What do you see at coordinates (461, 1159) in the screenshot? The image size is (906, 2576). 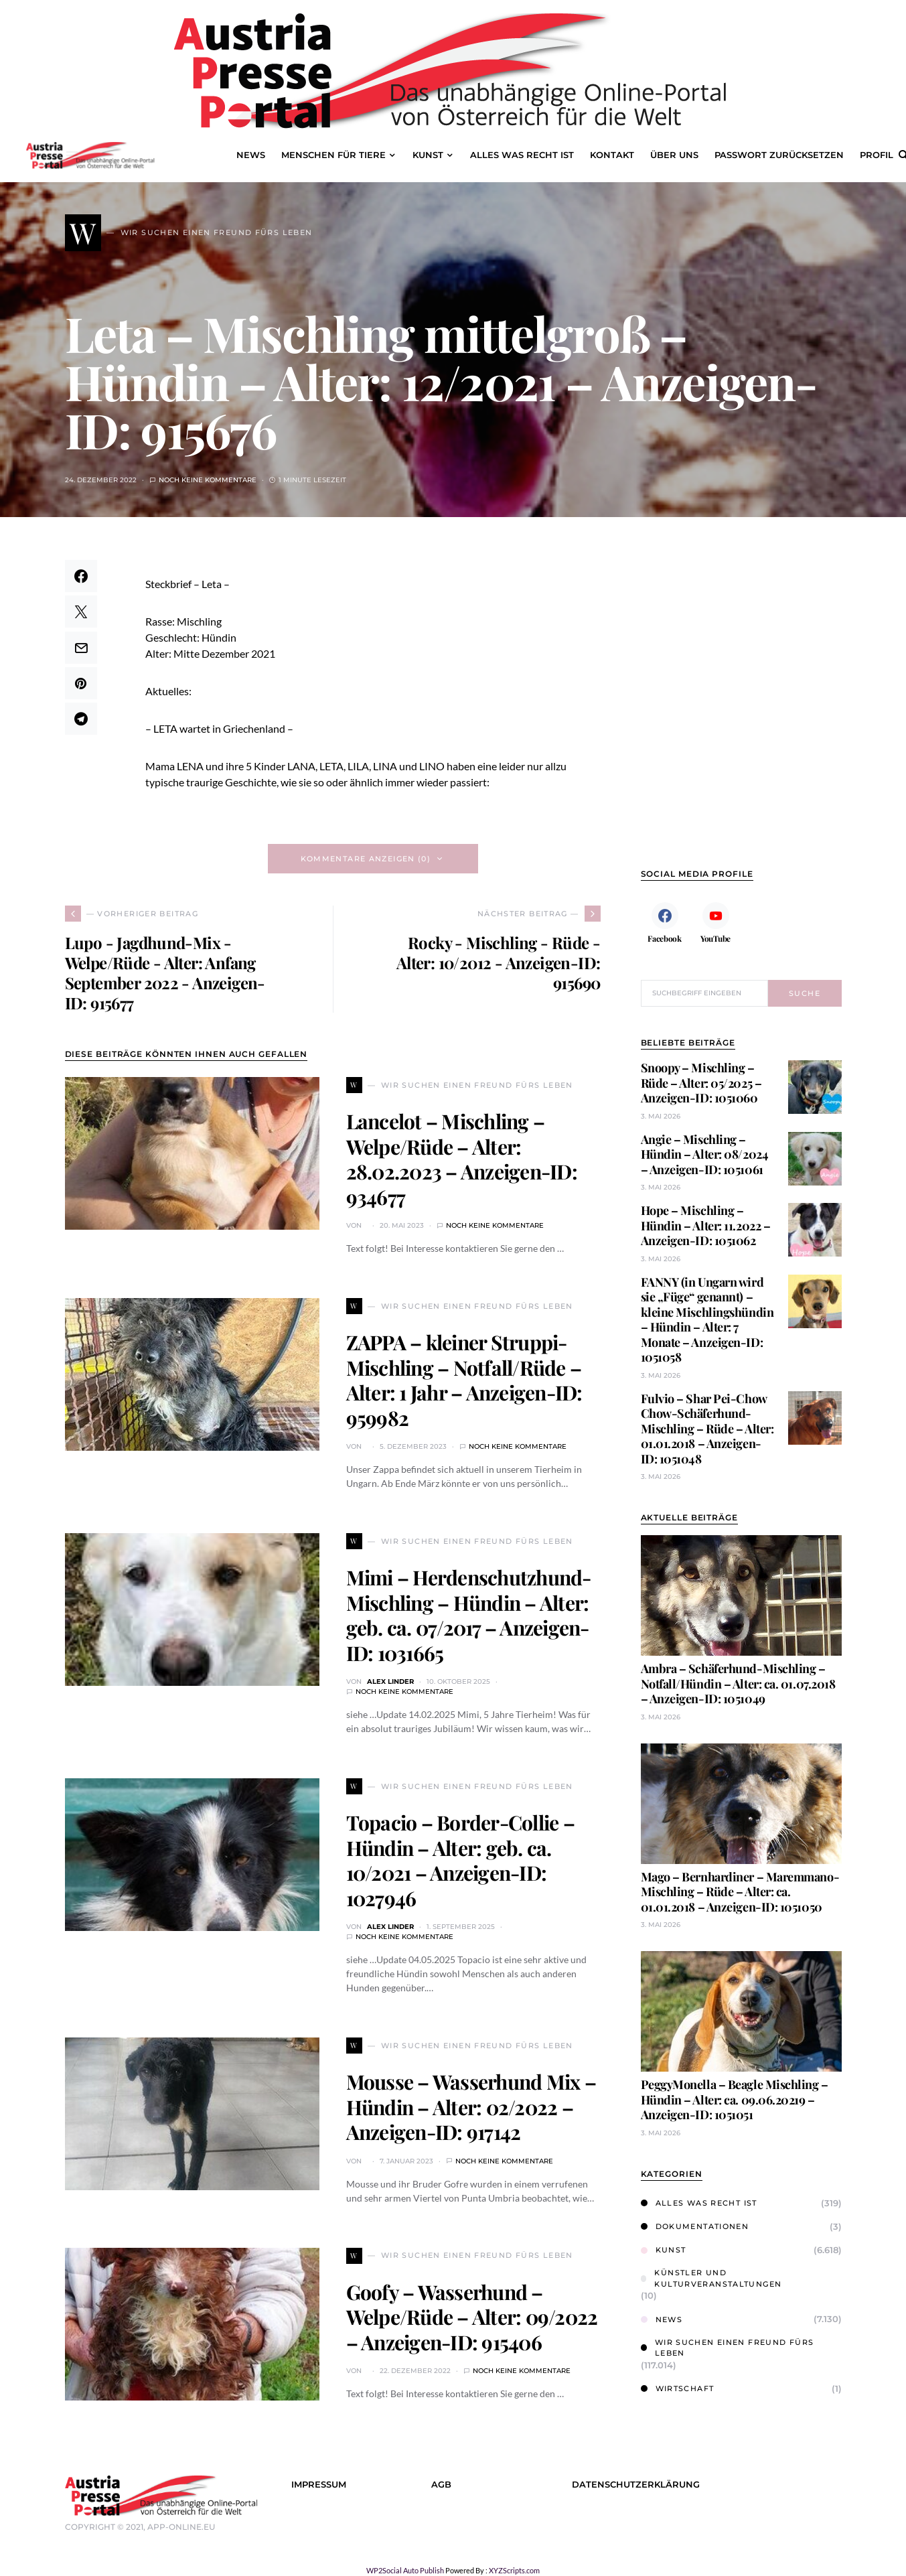 I see `Lancelot – Mischling – Welpe/Rüde – Alter: 28.02.2023 – Anzeigen-ID: 934677` at bounding box center [461, 1159].